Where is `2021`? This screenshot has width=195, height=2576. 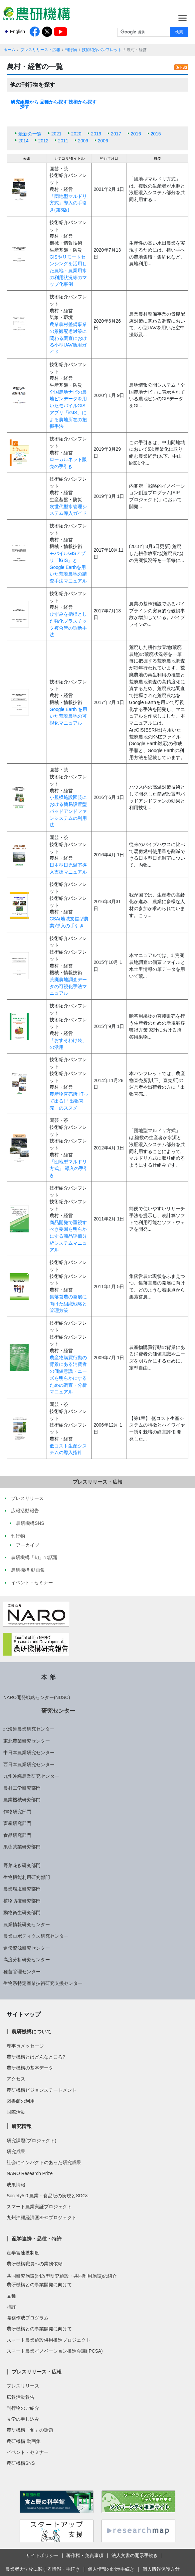 2021 is located at coordinates (56, 133).